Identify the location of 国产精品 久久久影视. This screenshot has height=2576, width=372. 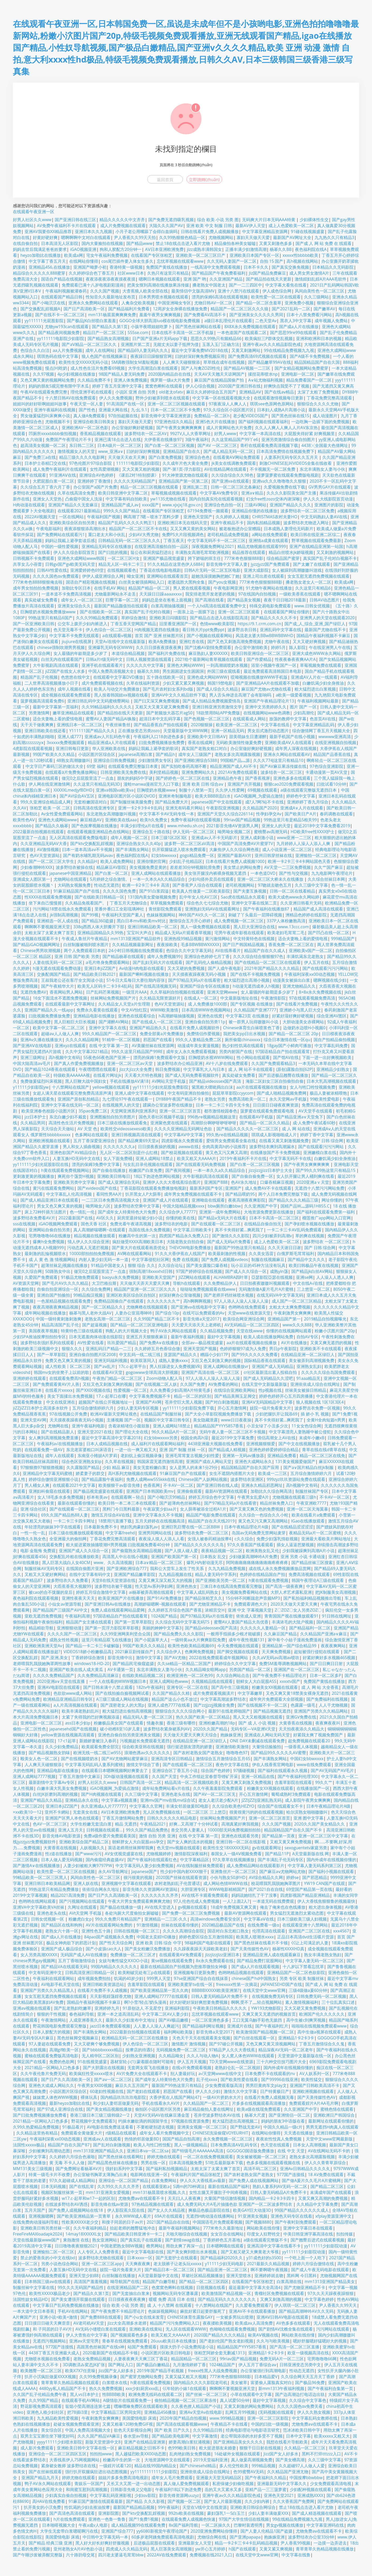
(145, 2501).